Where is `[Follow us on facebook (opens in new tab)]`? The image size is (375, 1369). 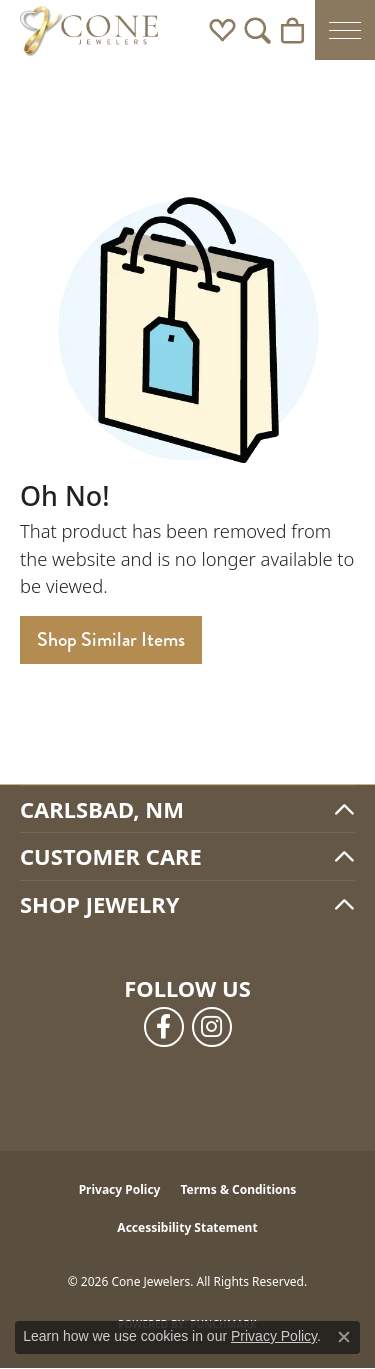
[Follow us on facebook (opens in new tab)] is located at coordinates (164, 1027).